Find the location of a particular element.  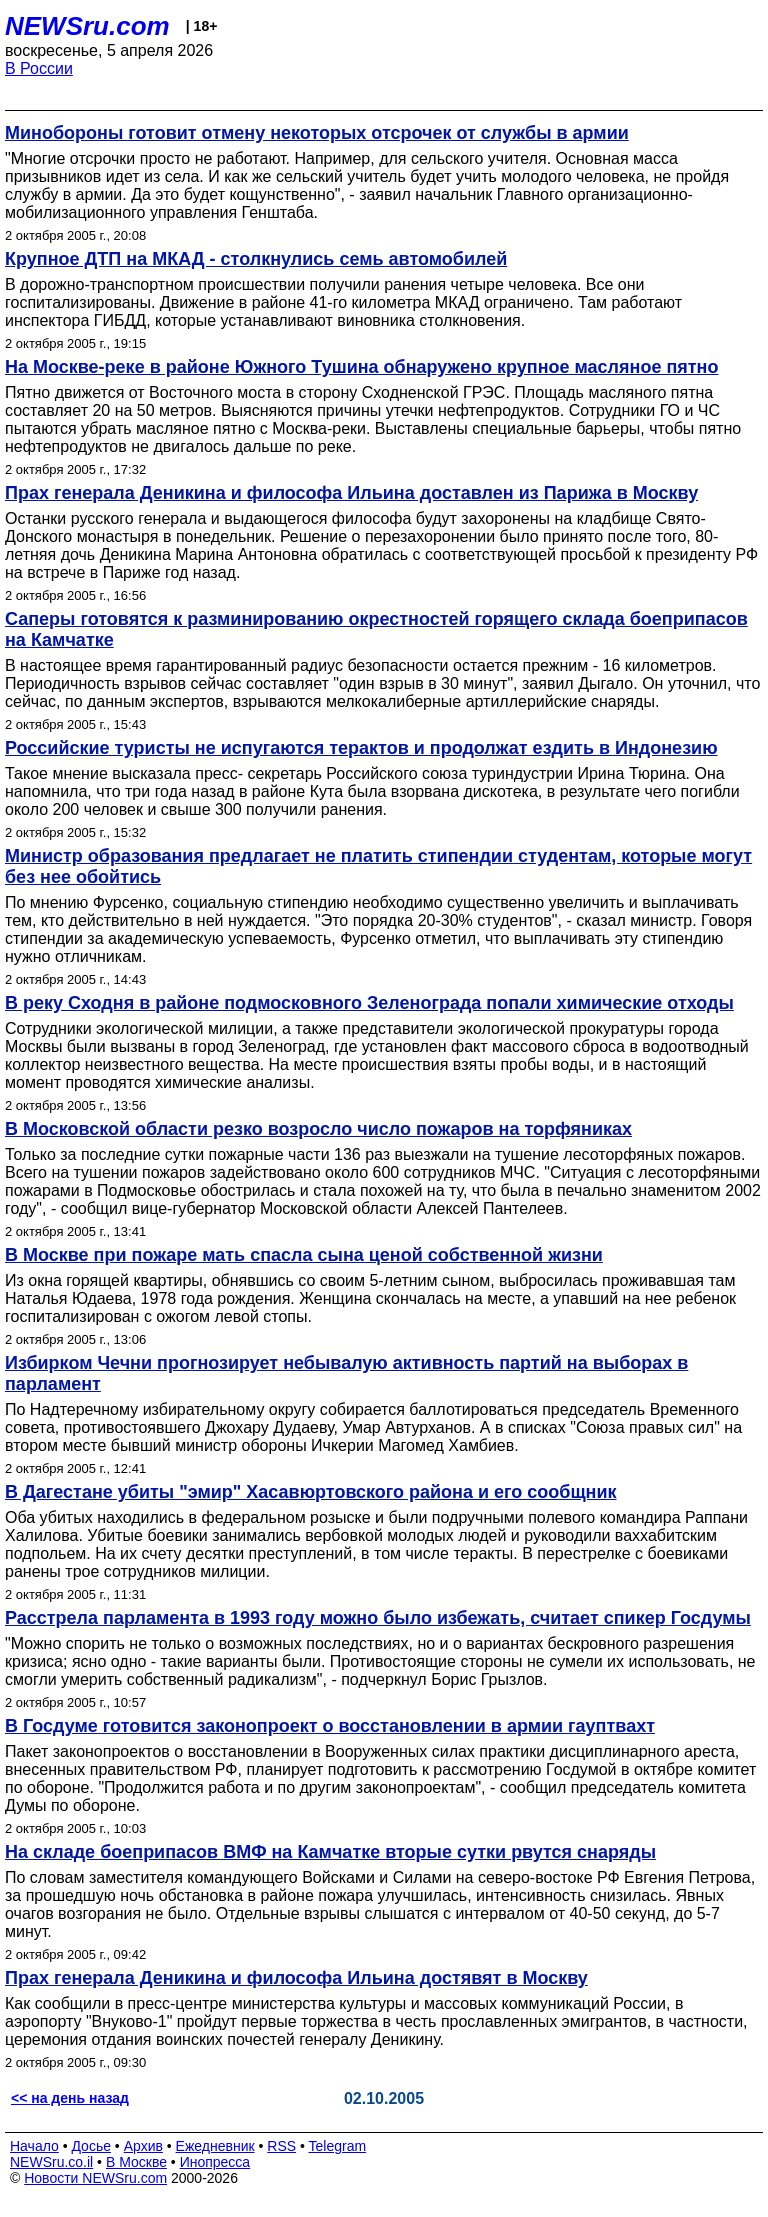

В Госдуме готовится законопроект о восстановлении в армии гауптвахт is located at coordinates (330, 1726).